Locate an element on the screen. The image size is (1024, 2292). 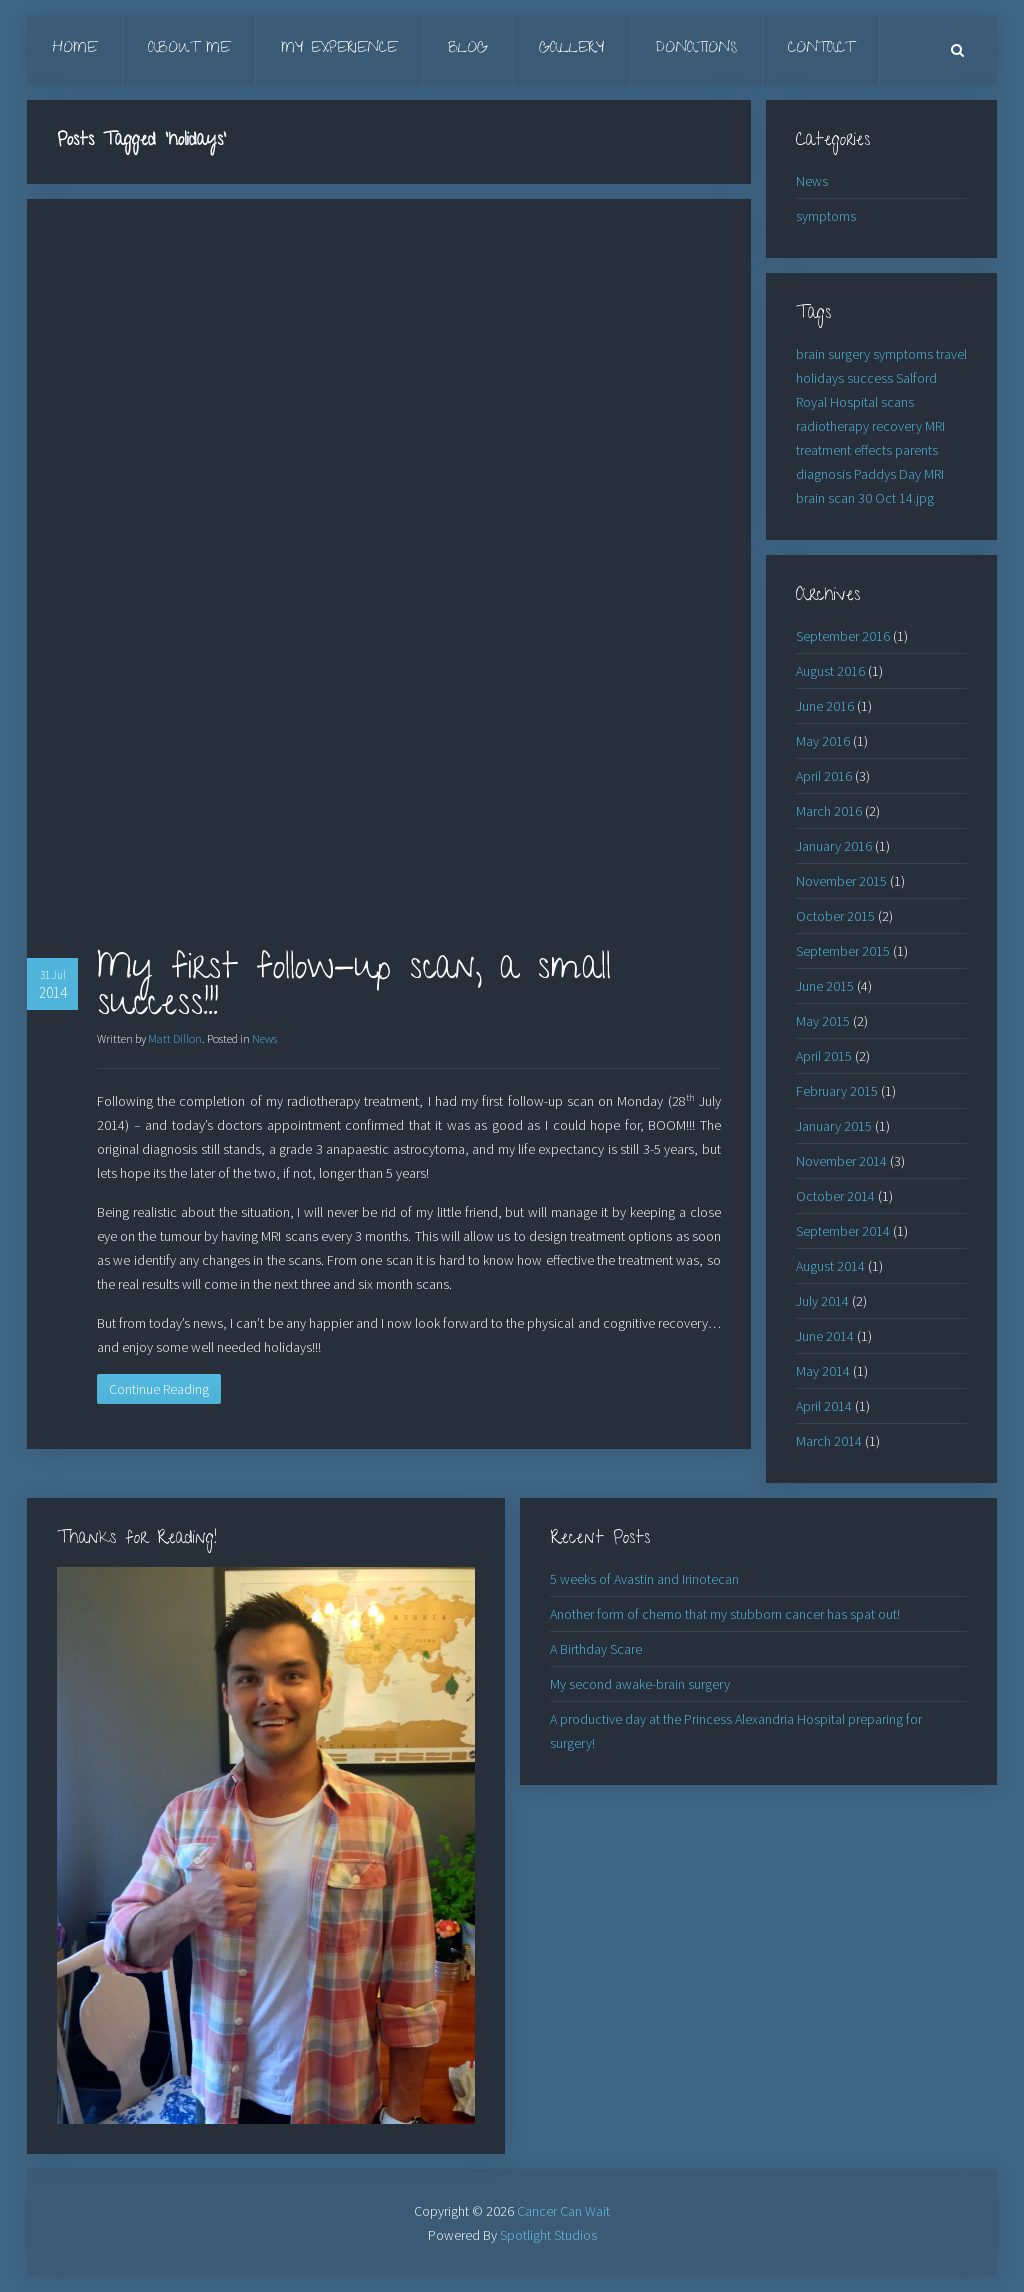
diagnosis is located at coordinates (823, 474).